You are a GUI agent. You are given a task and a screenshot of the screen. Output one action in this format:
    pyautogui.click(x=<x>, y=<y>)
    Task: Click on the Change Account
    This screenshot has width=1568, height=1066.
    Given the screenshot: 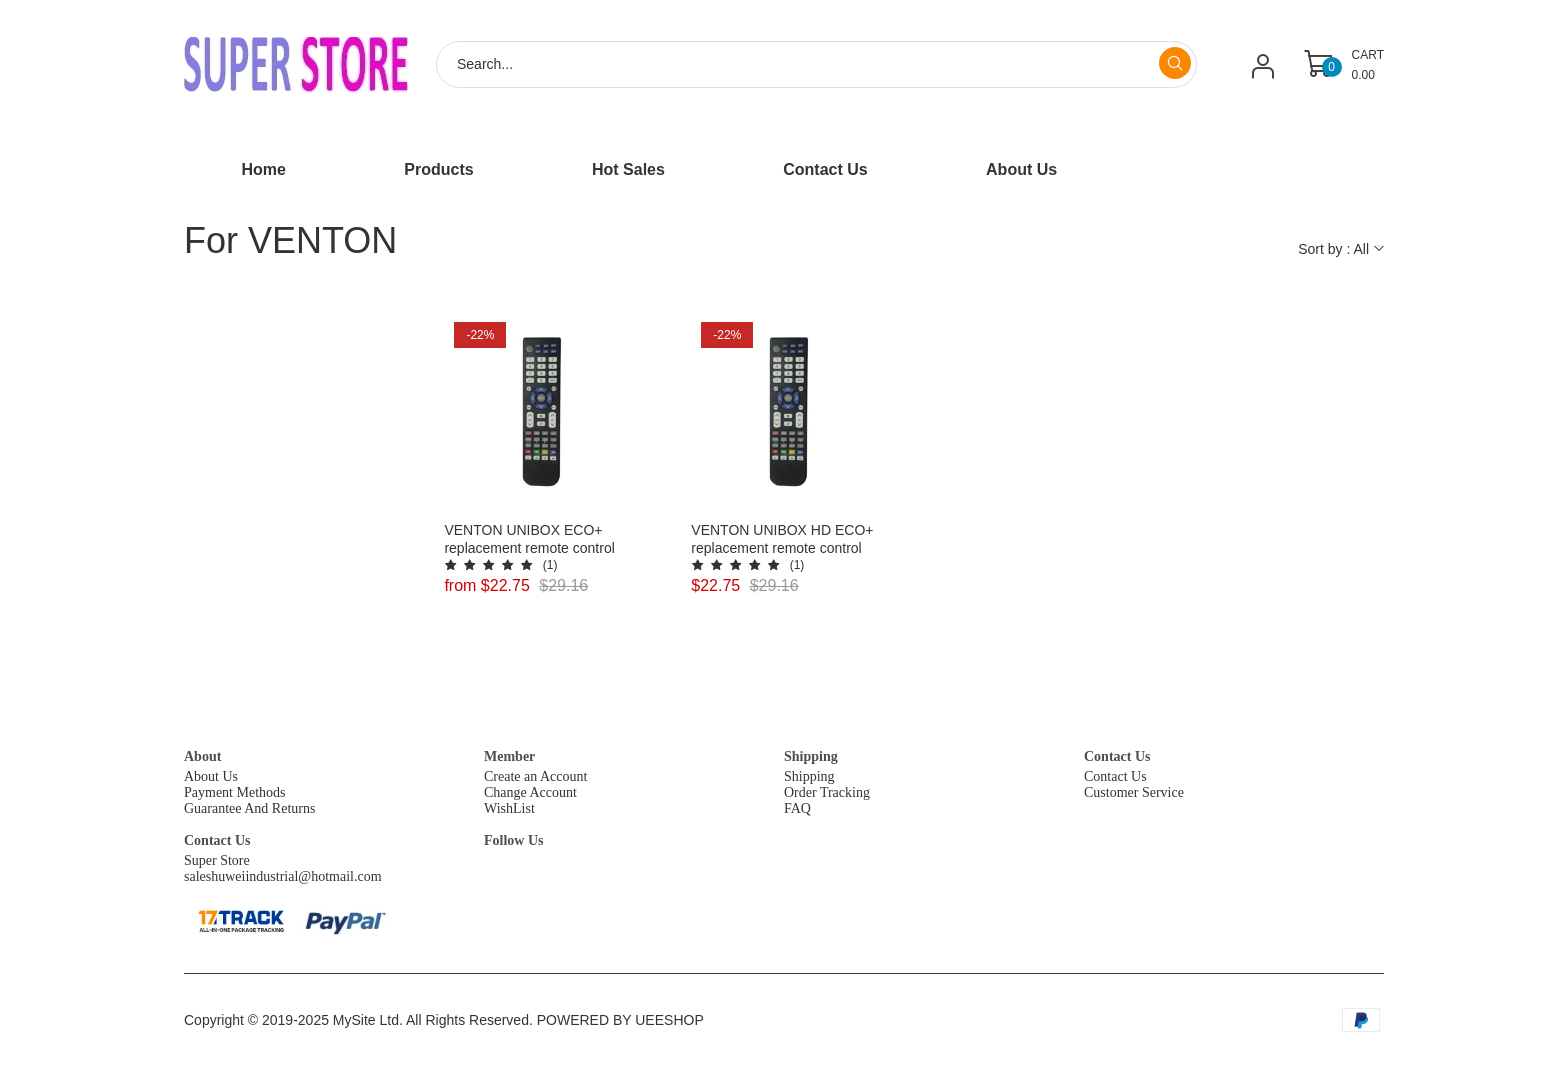 What is the action you would take?
    pyautogui.click(x=530, y=792)
    